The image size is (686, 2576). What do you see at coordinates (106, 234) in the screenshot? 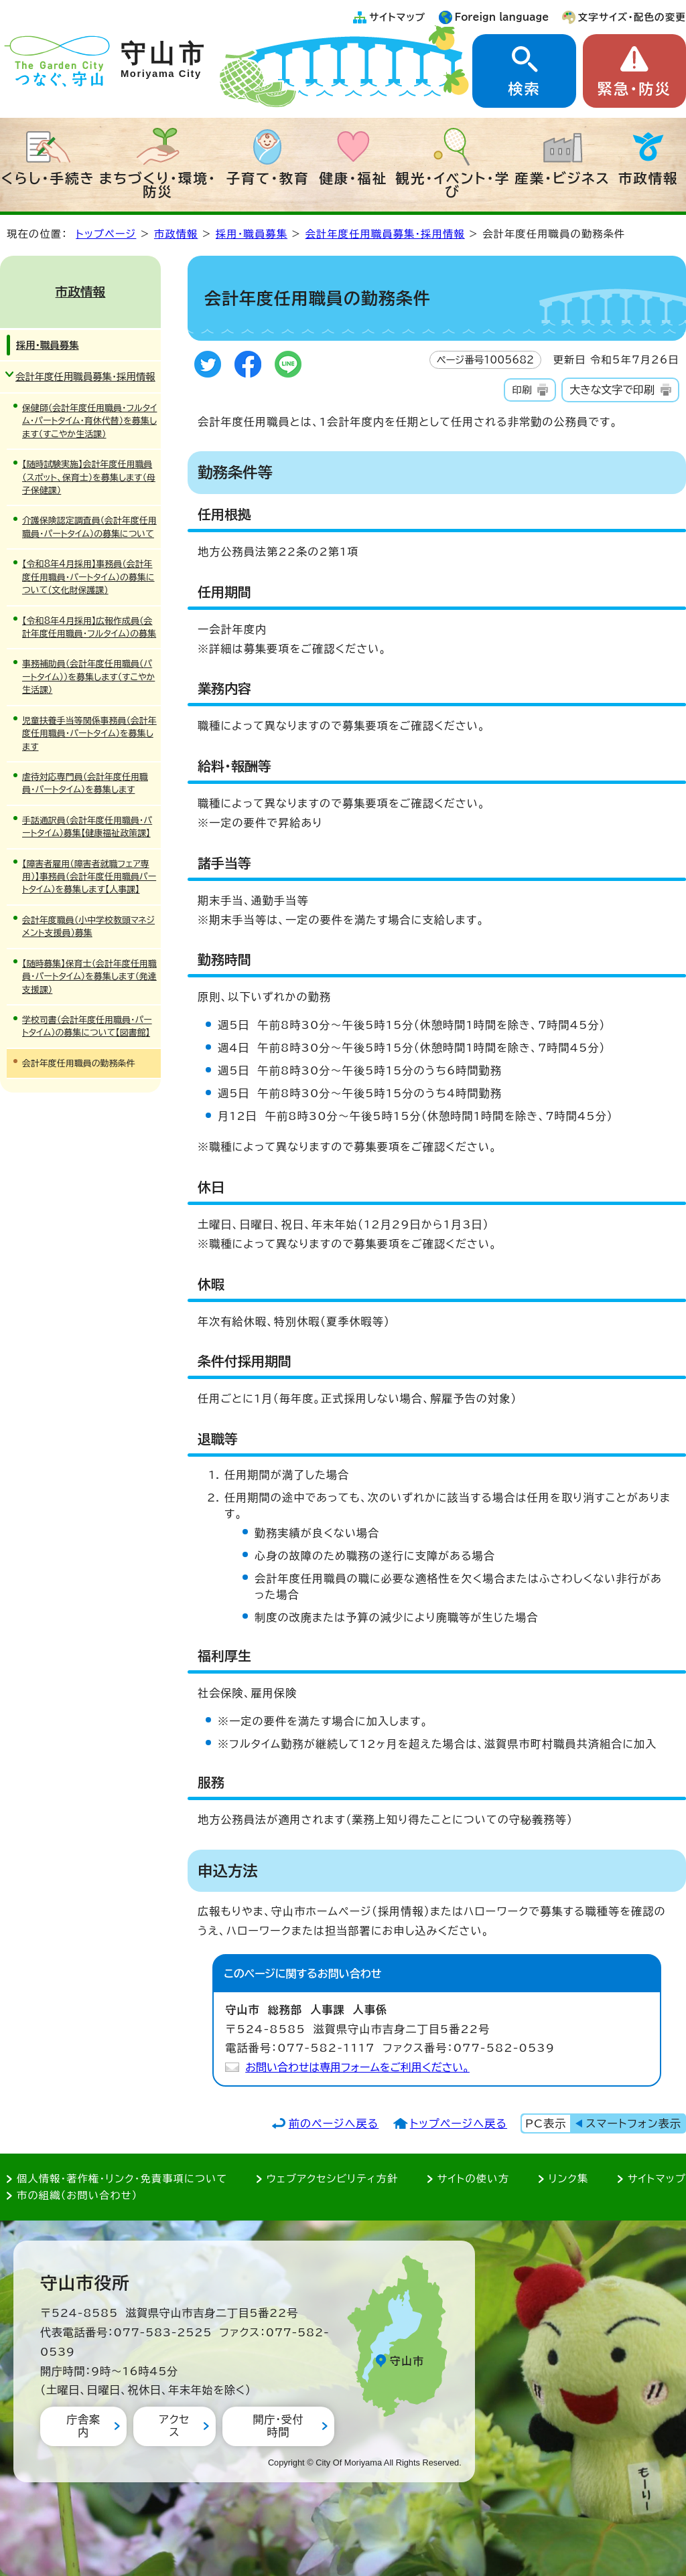
I see `トップページ` at bounding box center [106, 234].